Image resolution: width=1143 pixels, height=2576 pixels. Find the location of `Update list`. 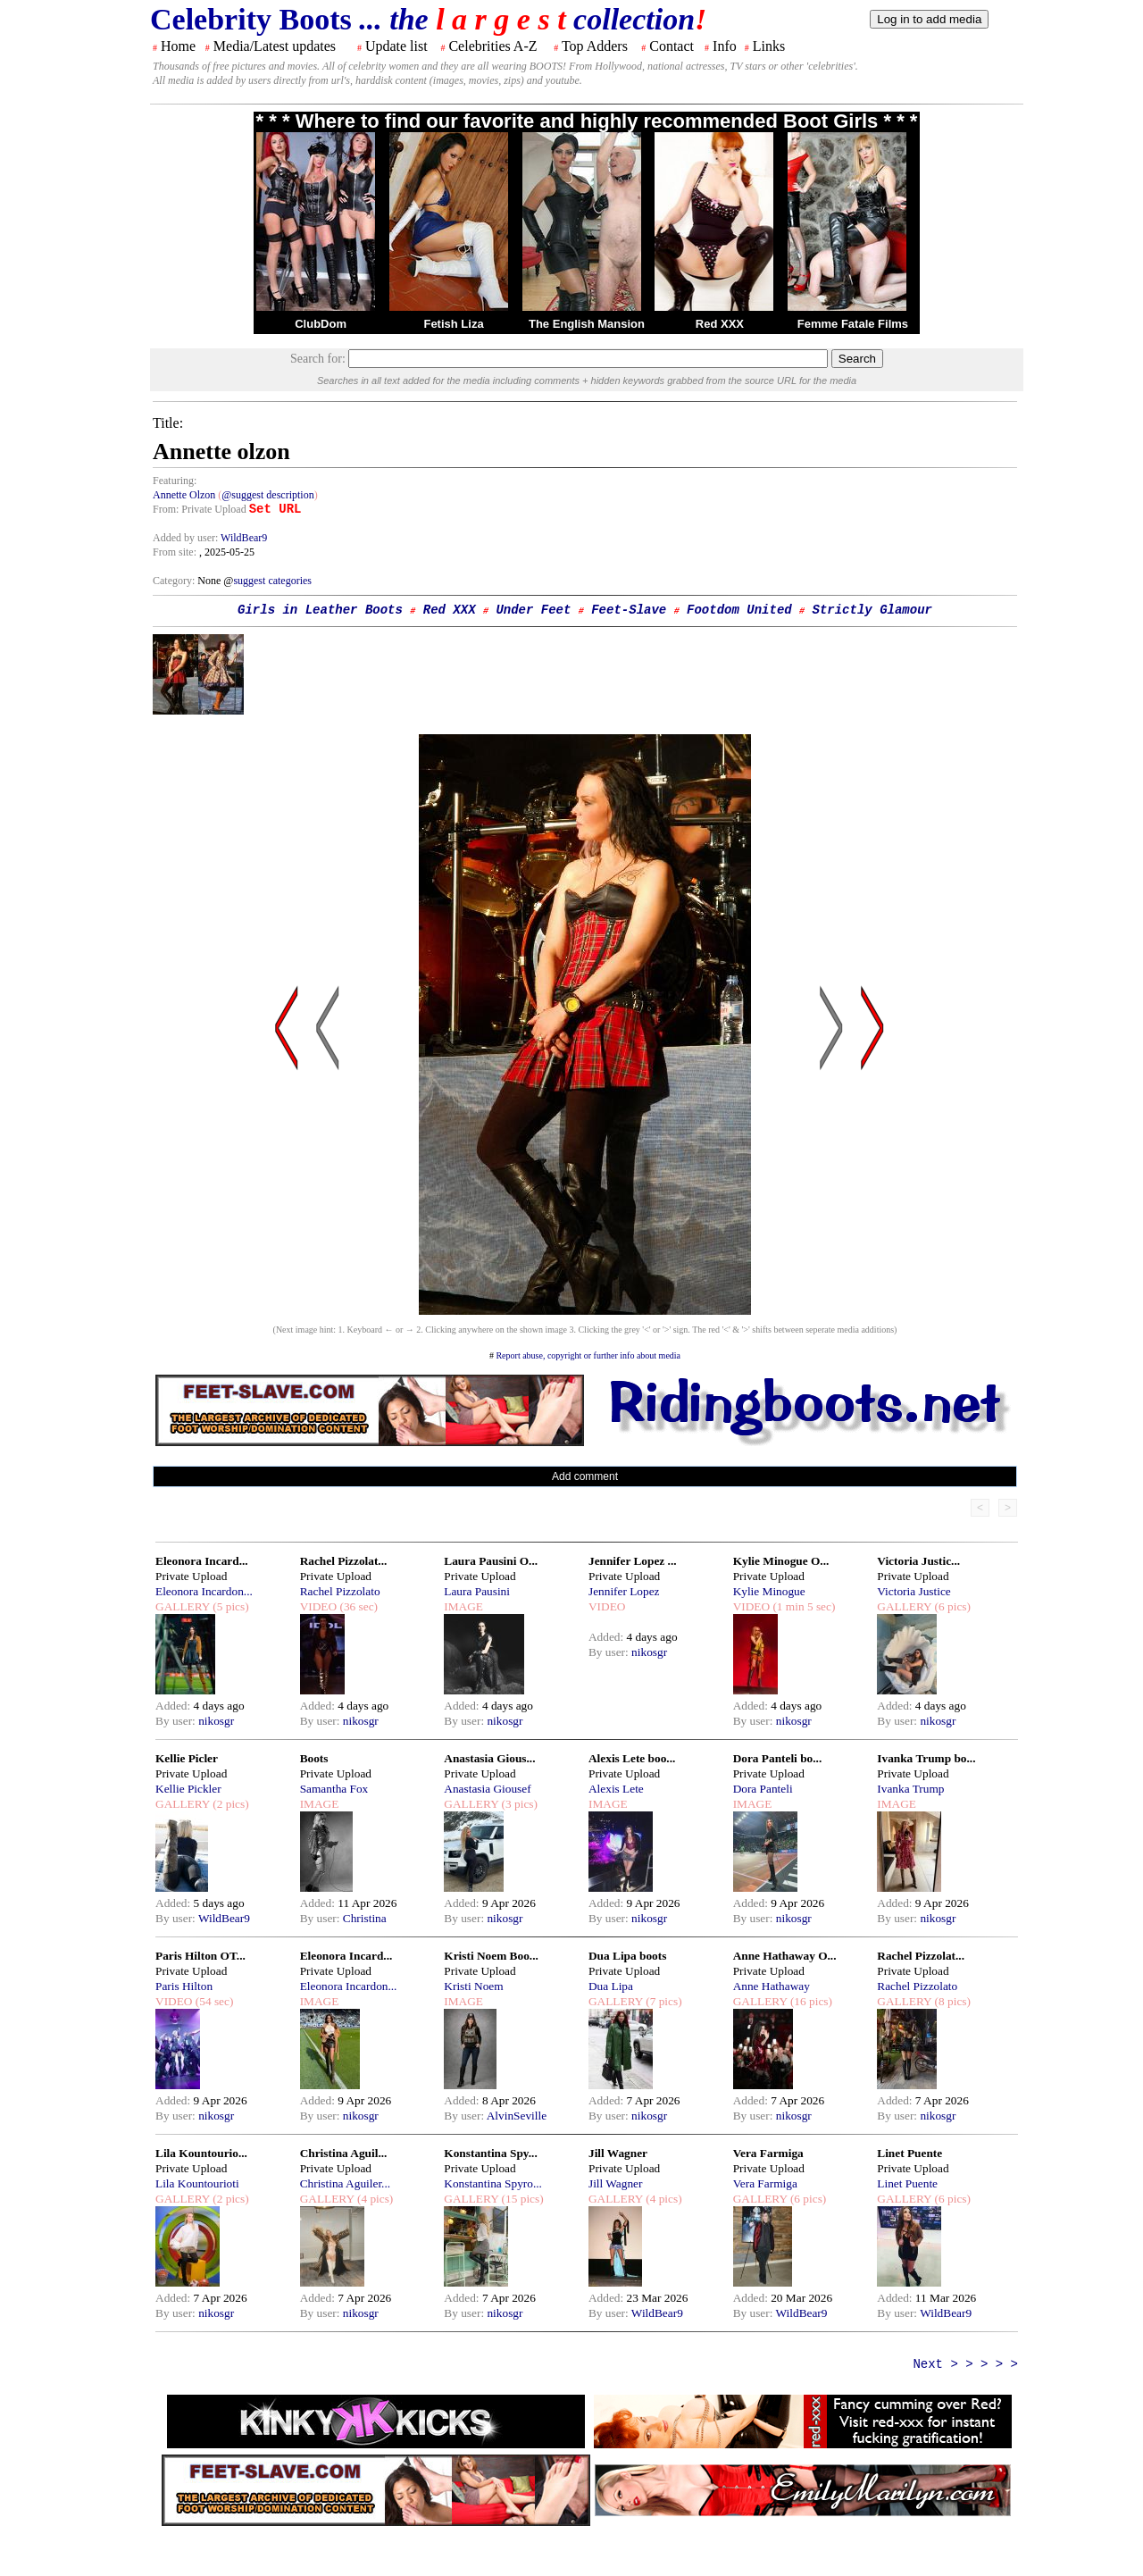

Update list is located at coordinates (396, 46).